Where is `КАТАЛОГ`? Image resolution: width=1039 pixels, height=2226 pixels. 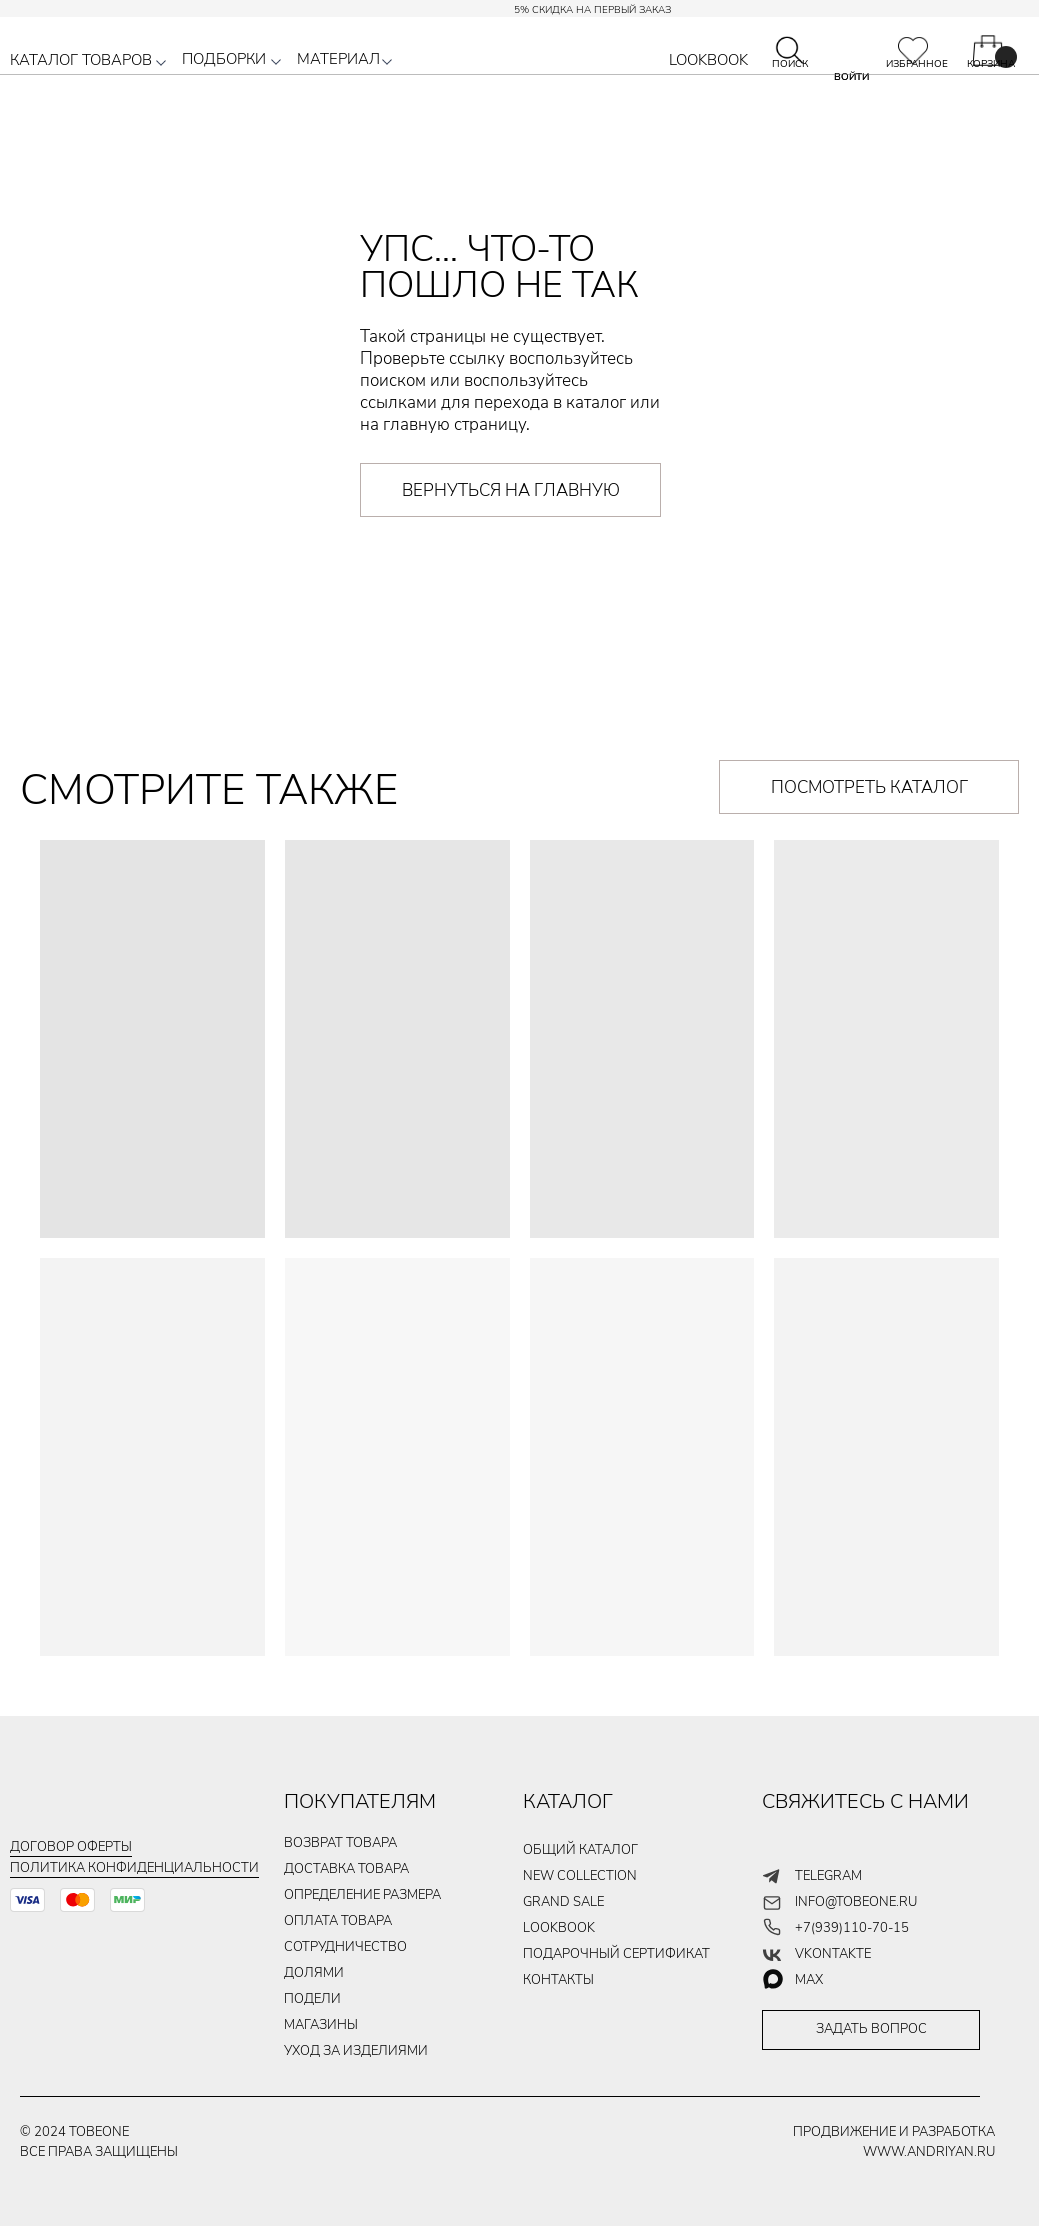
КАТАЛОГ is located at coordinates (568, 1801).